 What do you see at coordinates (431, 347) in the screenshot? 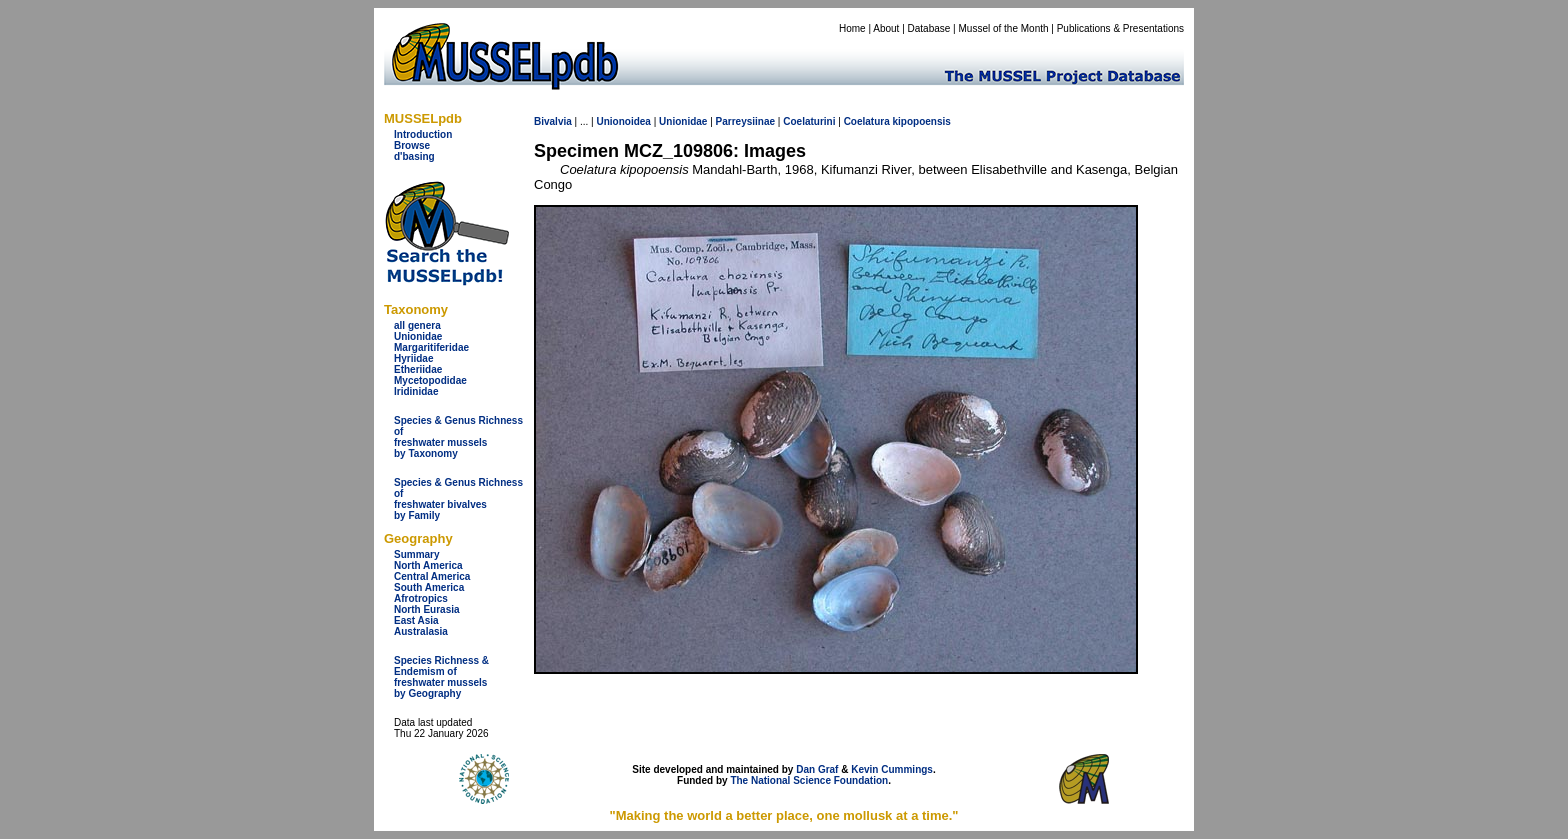
I see `Margaritiferidae` at bounding box center [431, 347].